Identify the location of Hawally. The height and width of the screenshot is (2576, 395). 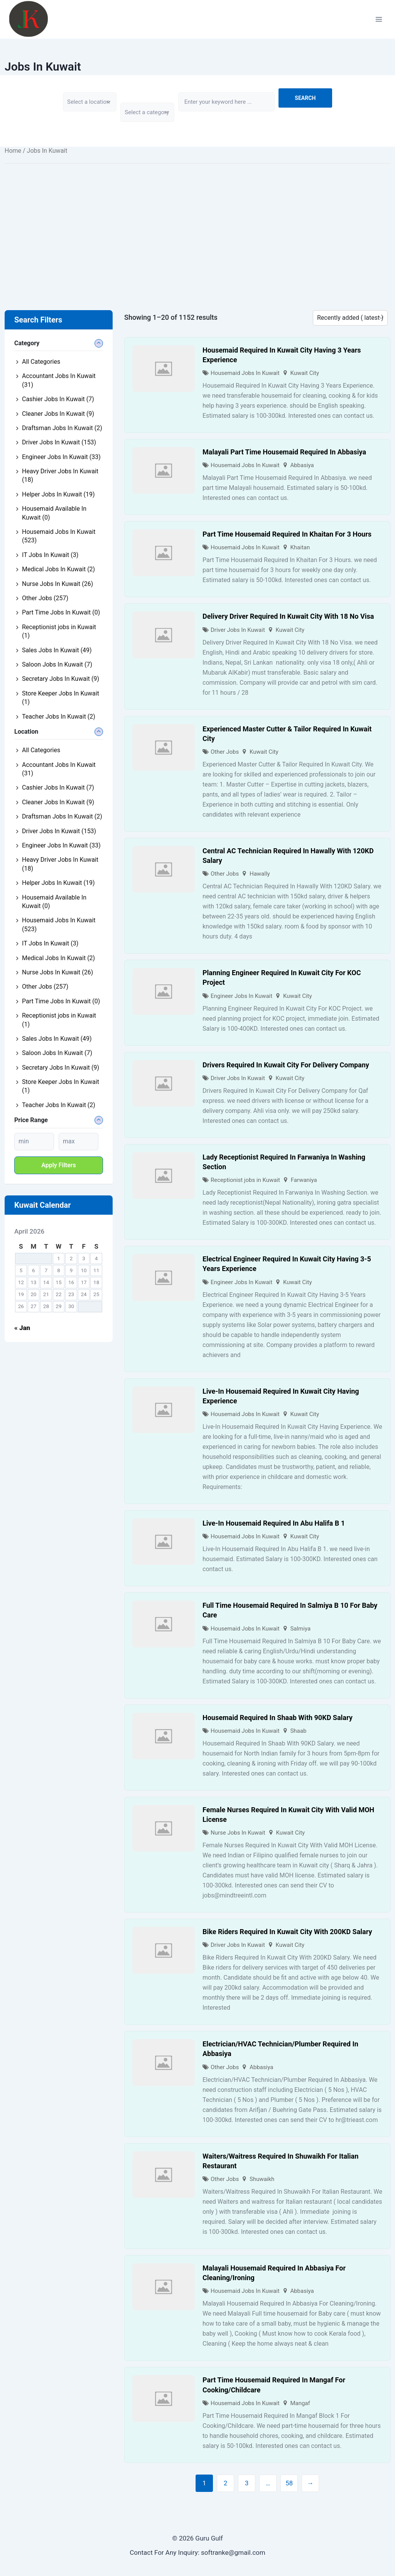
(260, 873).